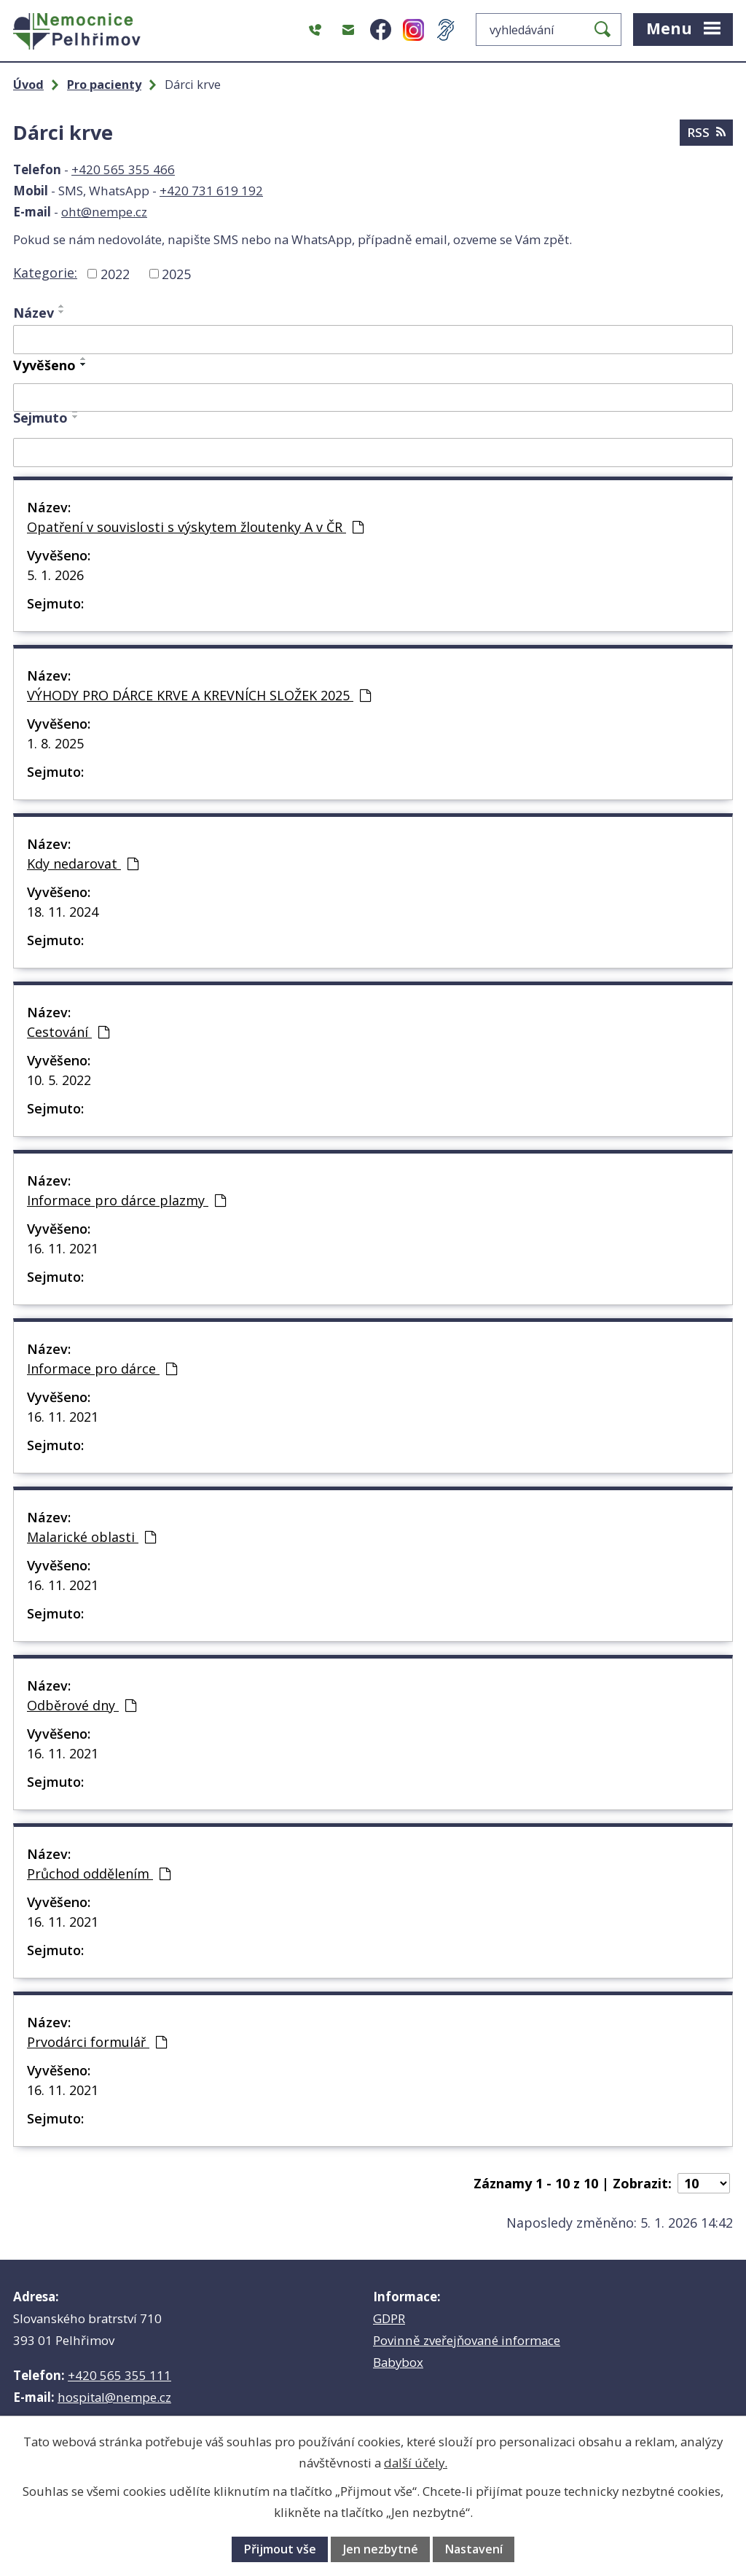  I want to click on Kategorie:, so click(45, 272).